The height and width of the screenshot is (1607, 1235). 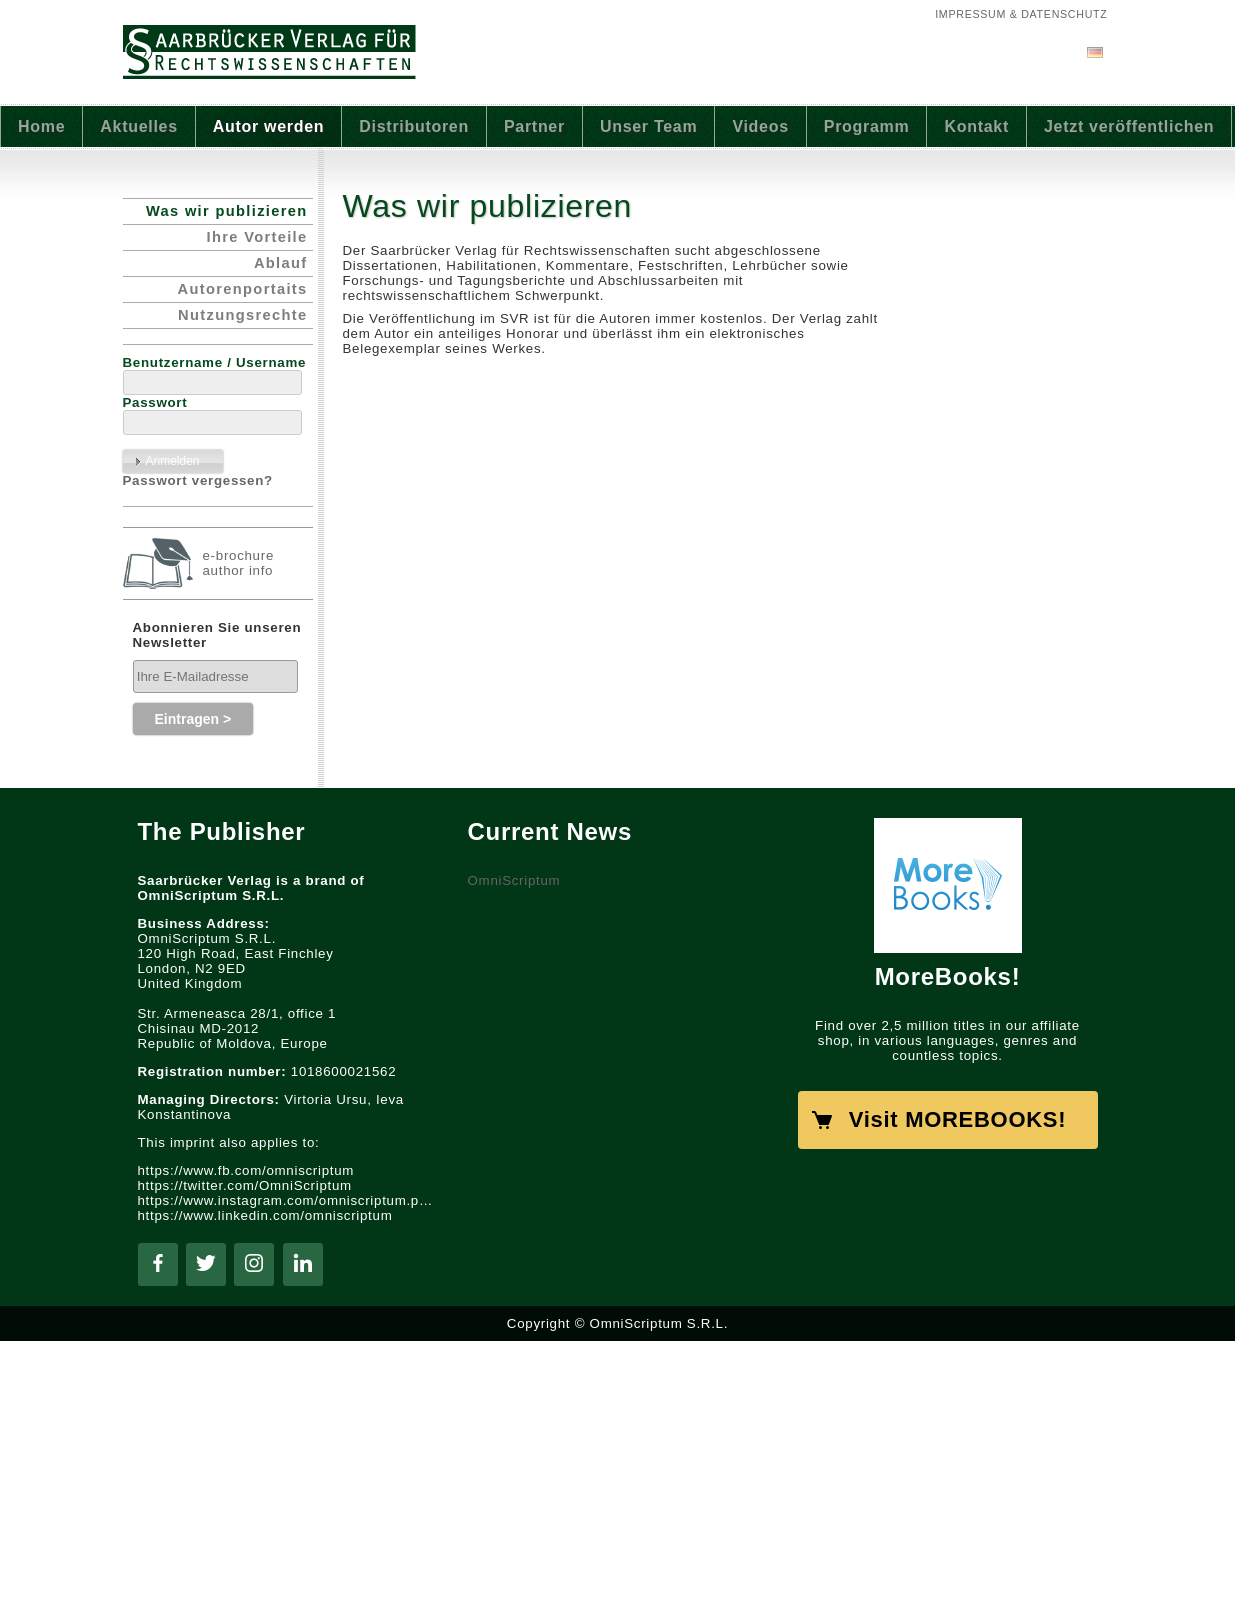 I want to click on Ihre Vorteile, so click(x=257, y=237).